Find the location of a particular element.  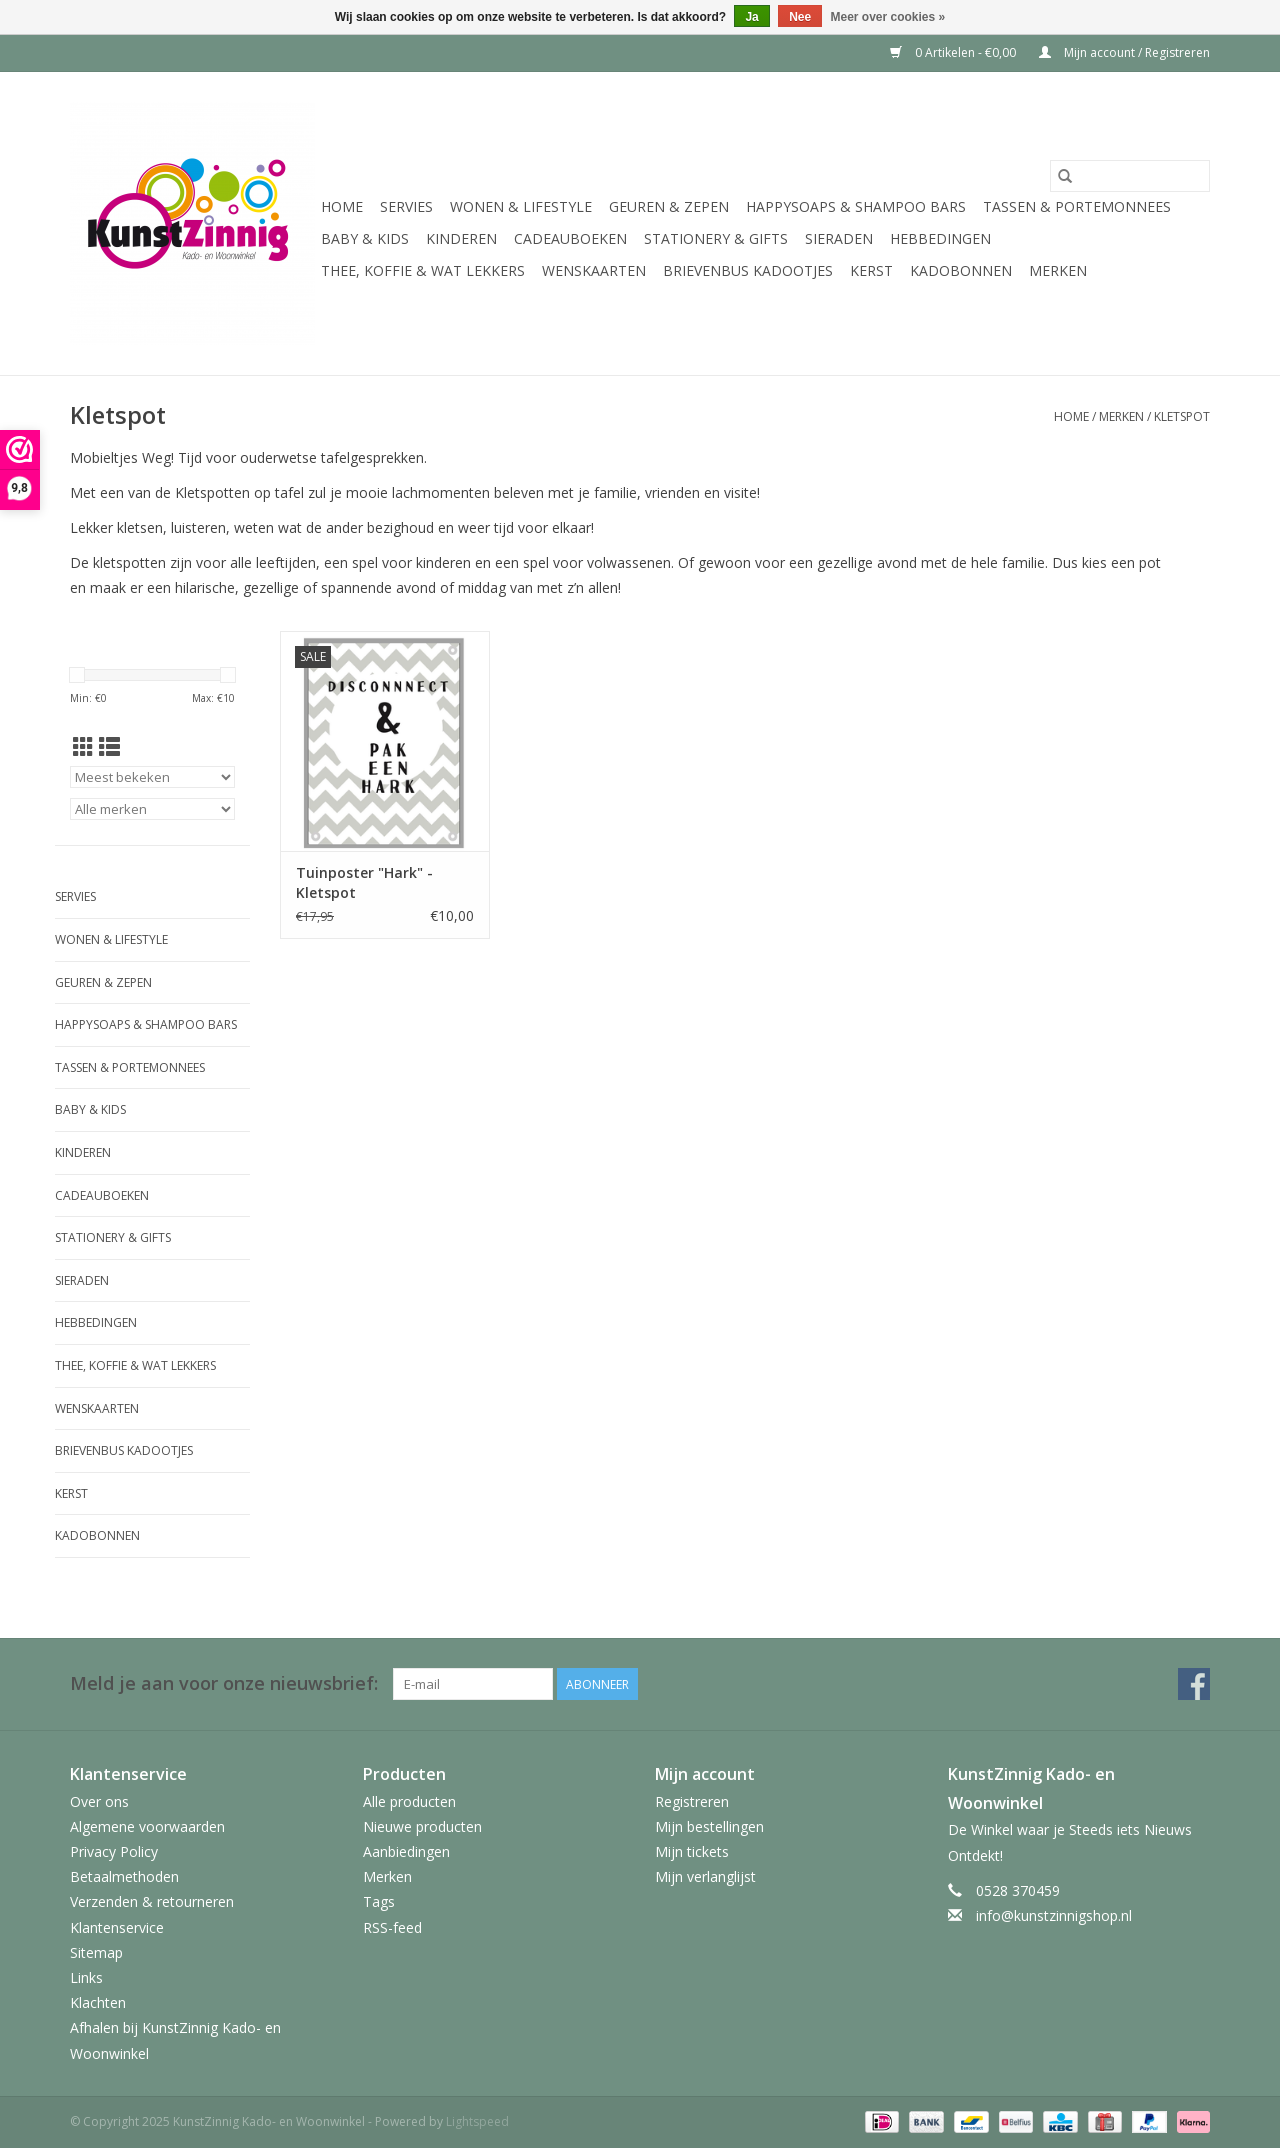

RSS-feed is located at coordinates (392, 1927).